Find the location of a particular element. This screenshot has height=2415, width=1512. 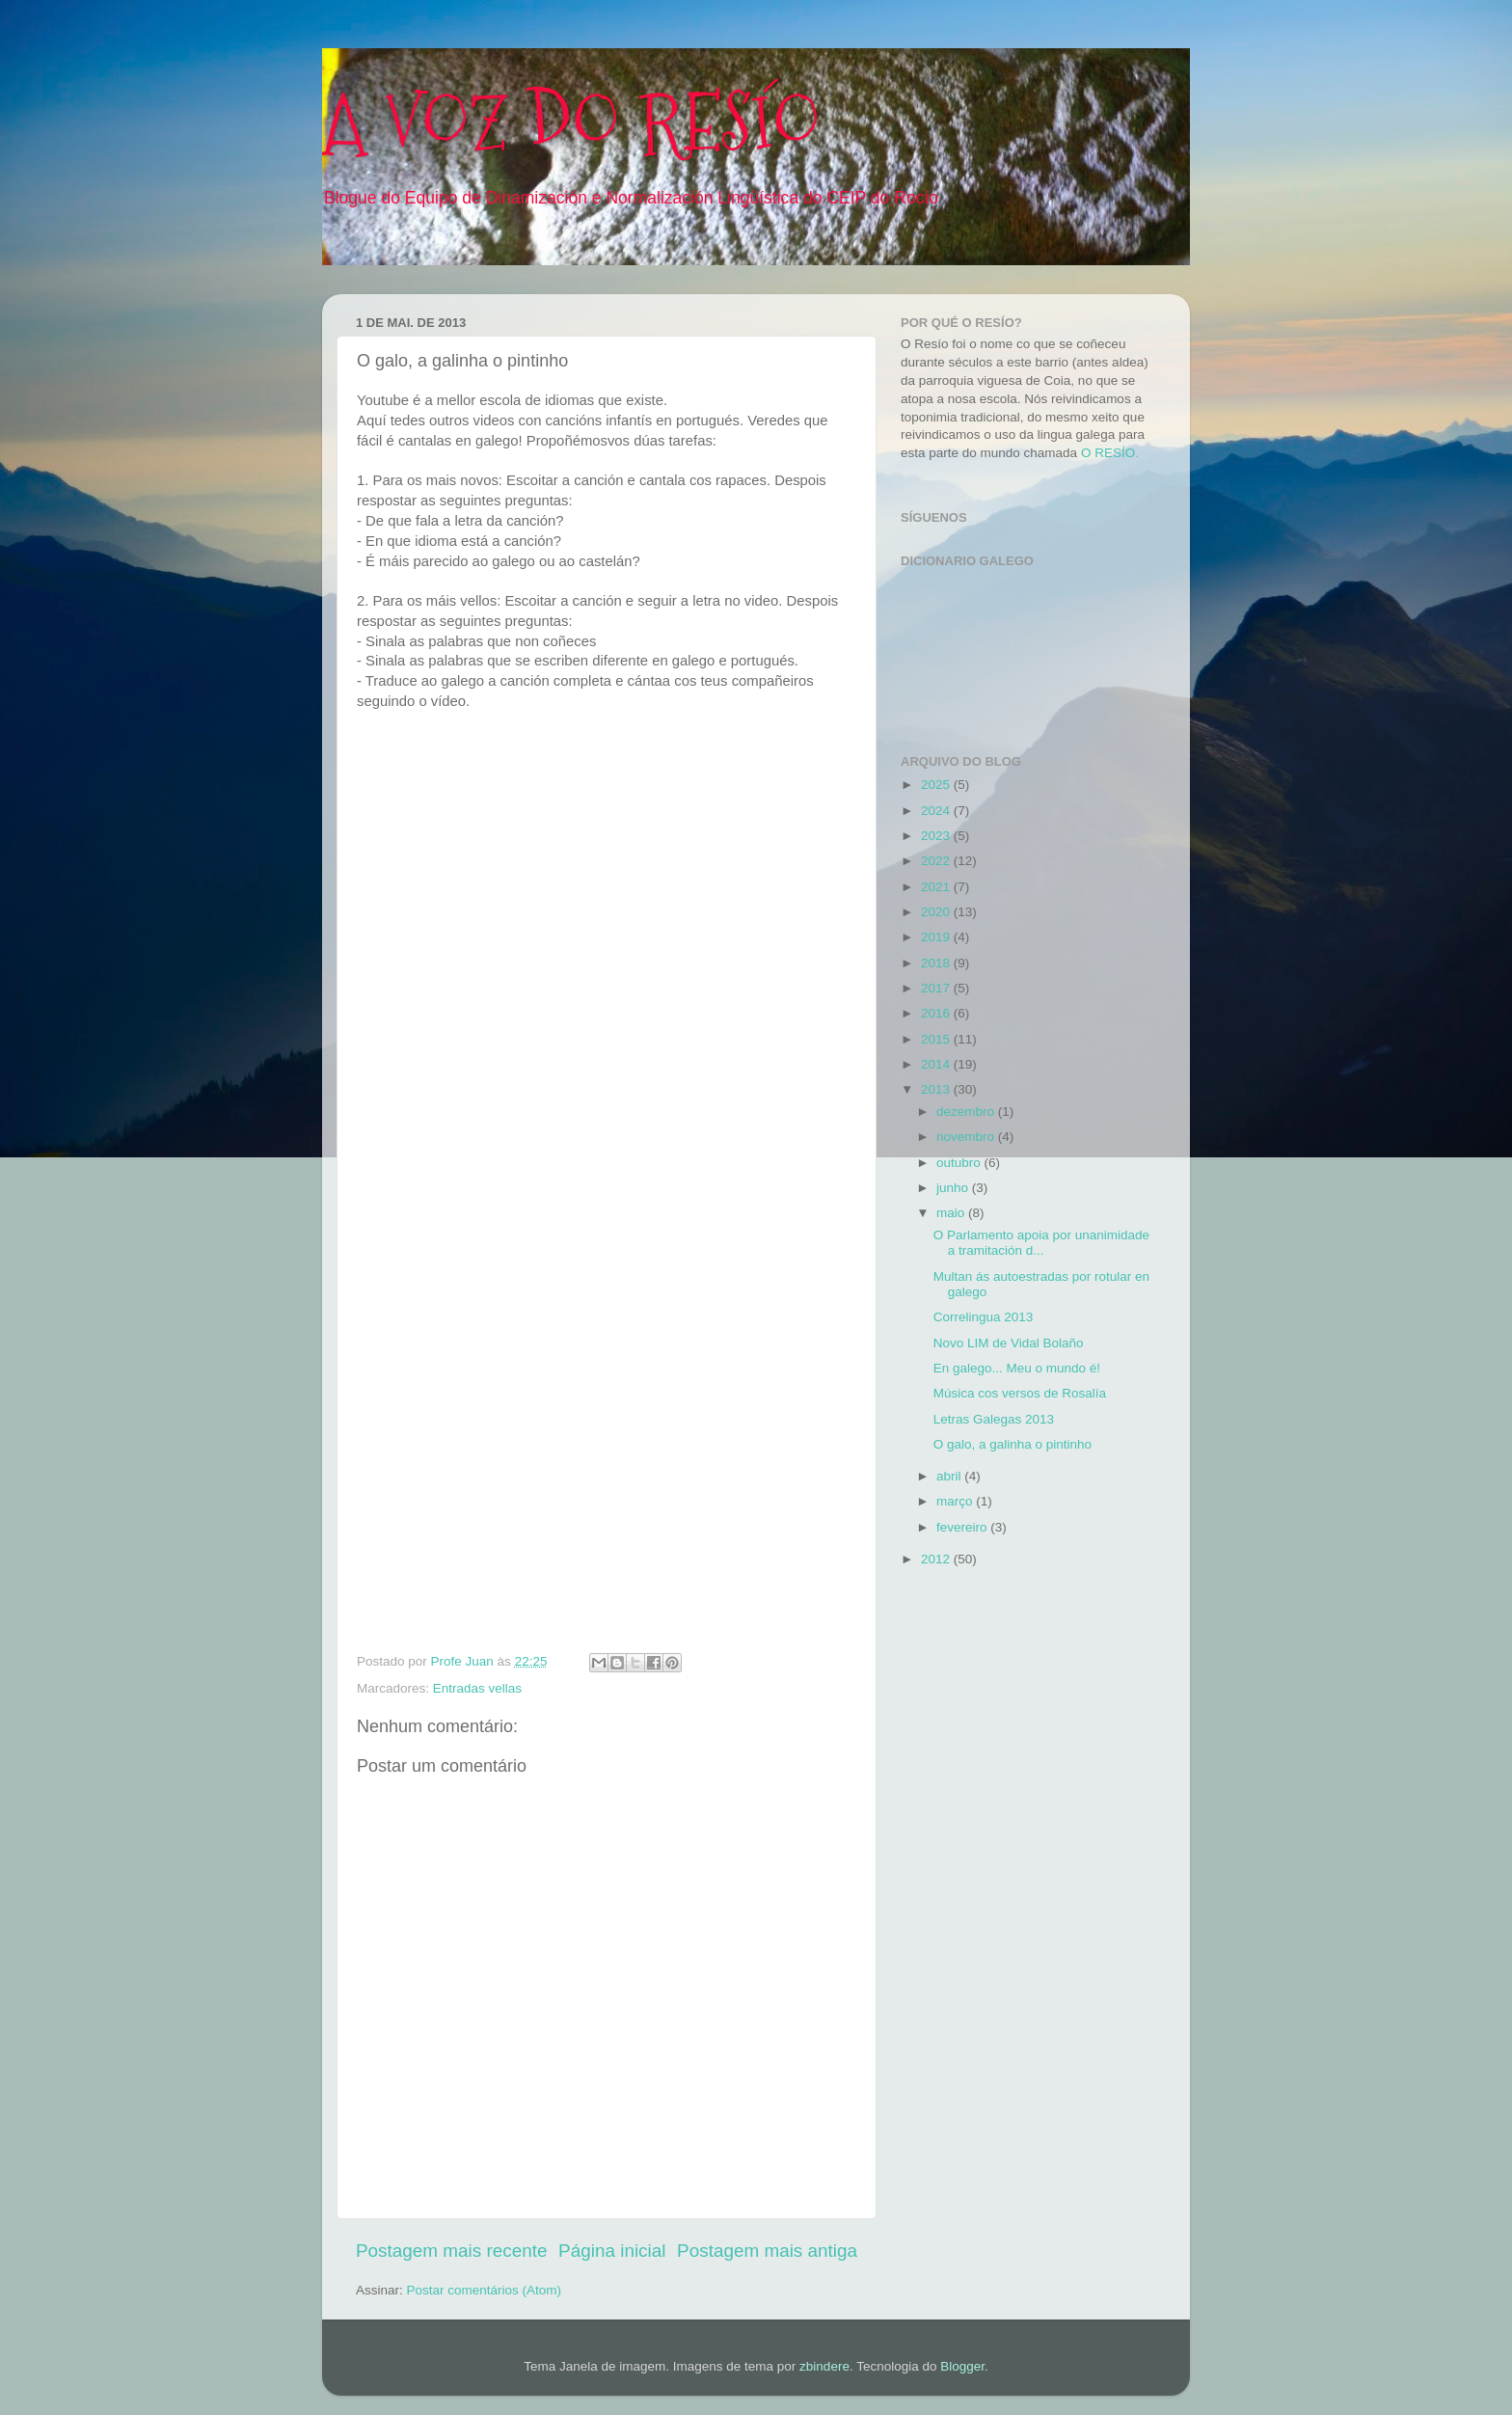

junho is located at coordinates (954, 1187).